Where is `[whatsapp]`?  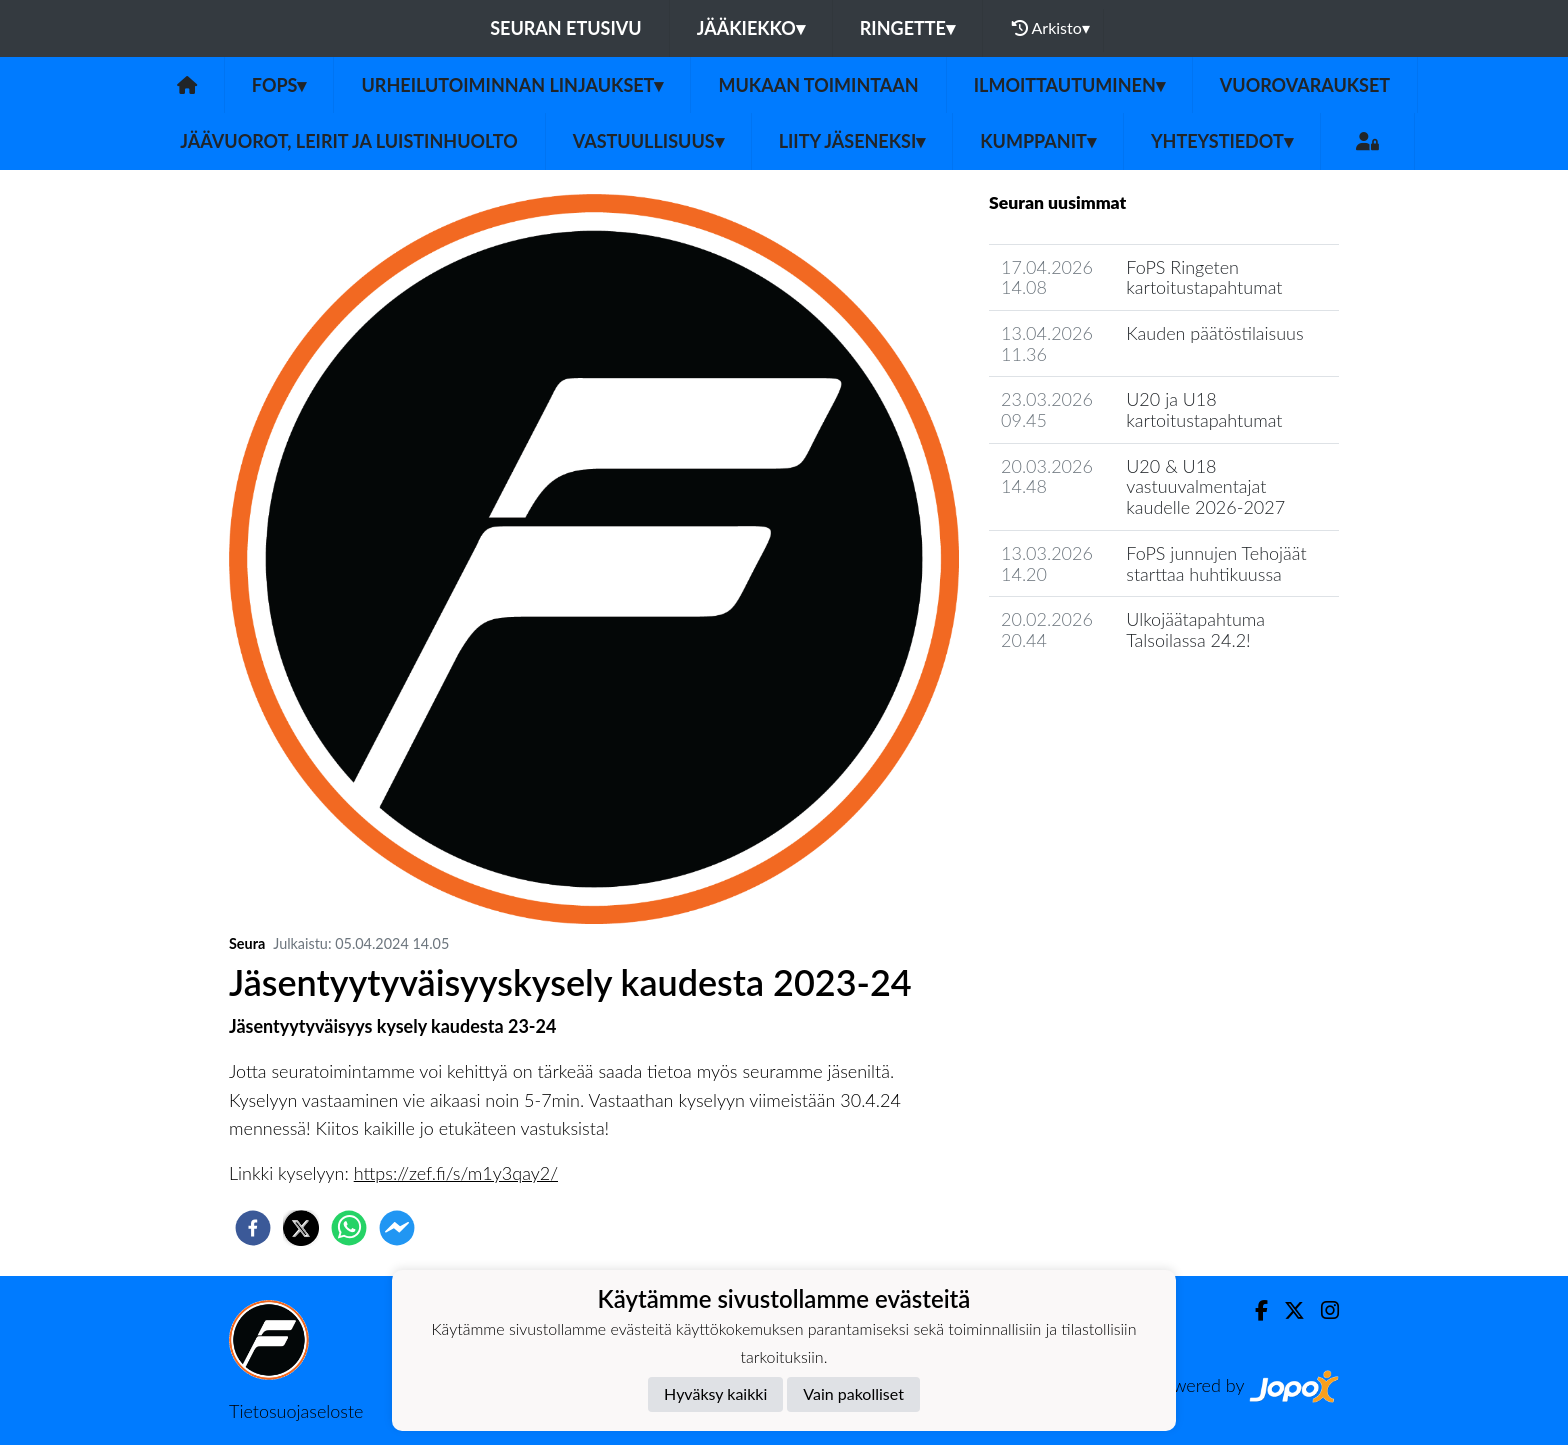
[whatsapp] is located at coordinates (349, 1228).